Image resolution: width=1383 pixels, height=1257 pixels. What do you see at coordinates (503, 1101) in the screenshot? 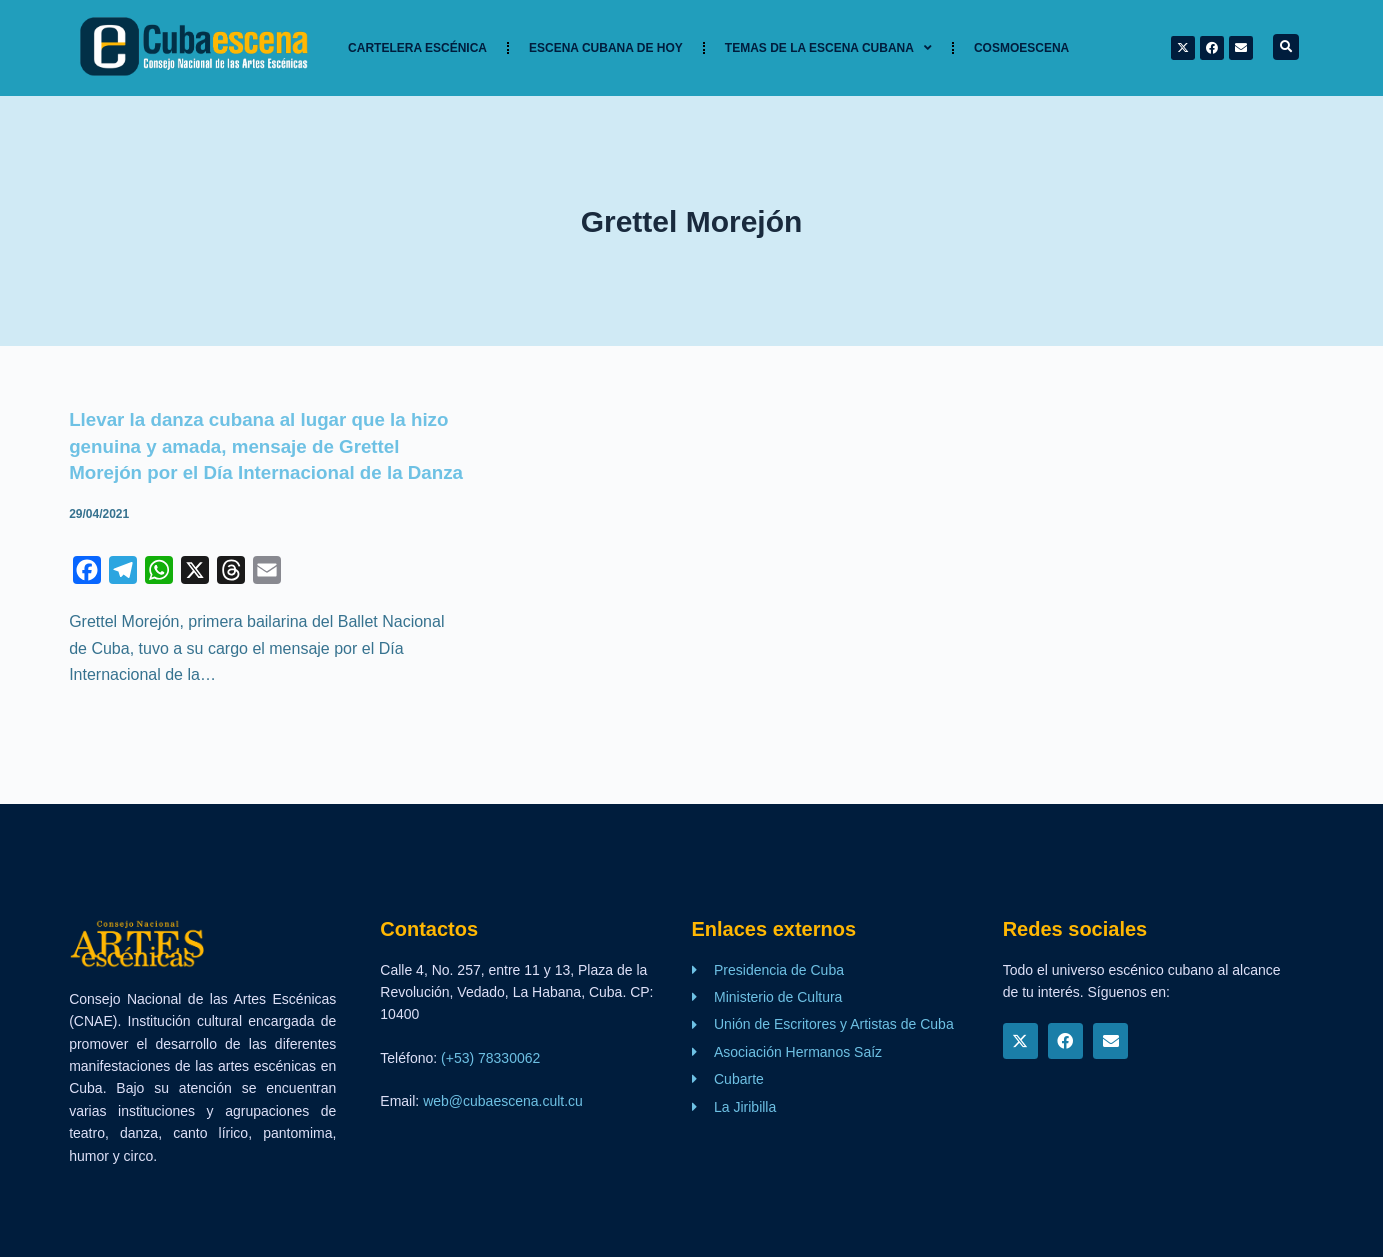
I see `web@cubaescena.cult.cu` at bounding box center [503, 1101].